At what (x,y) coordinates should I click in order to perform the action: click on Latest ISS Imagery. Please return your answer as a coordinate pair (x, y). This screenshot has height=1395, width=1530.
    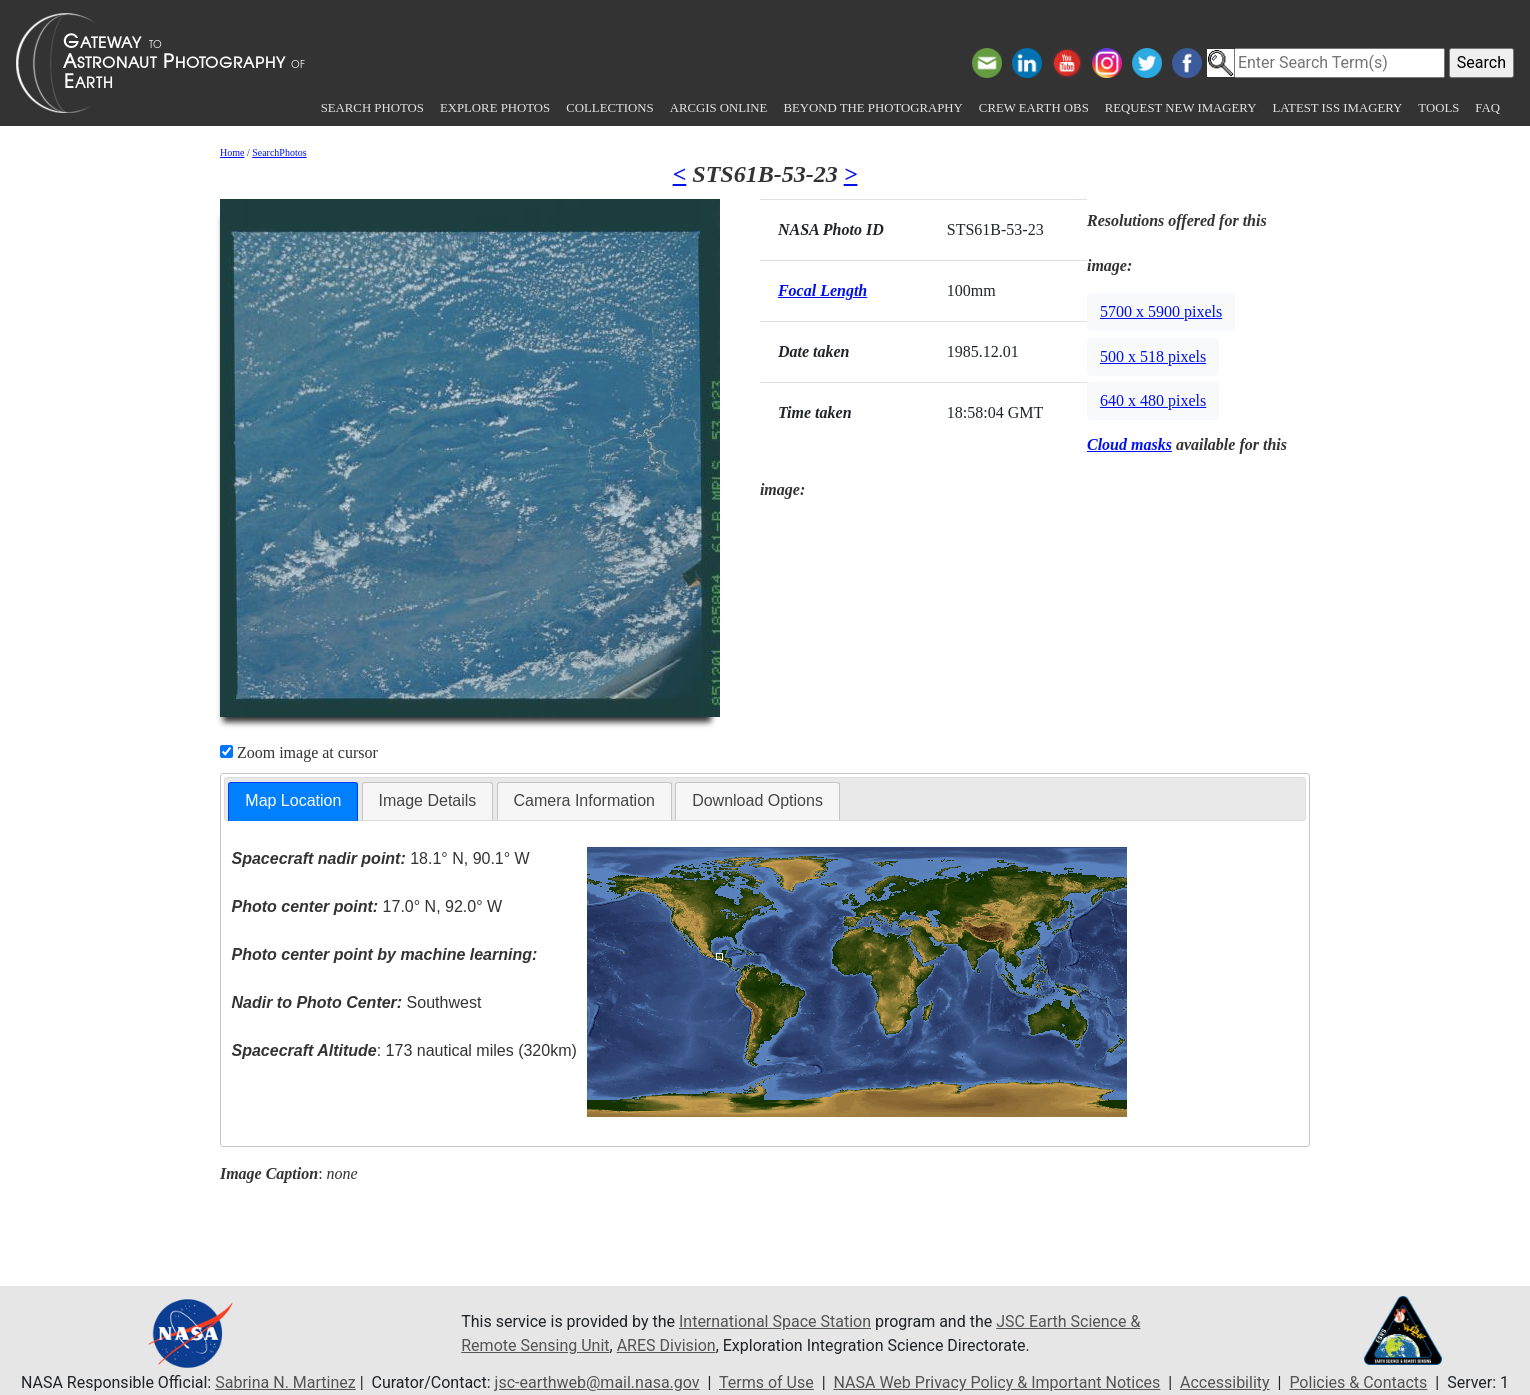
    Looking at the image, I should click on (1337, 108).